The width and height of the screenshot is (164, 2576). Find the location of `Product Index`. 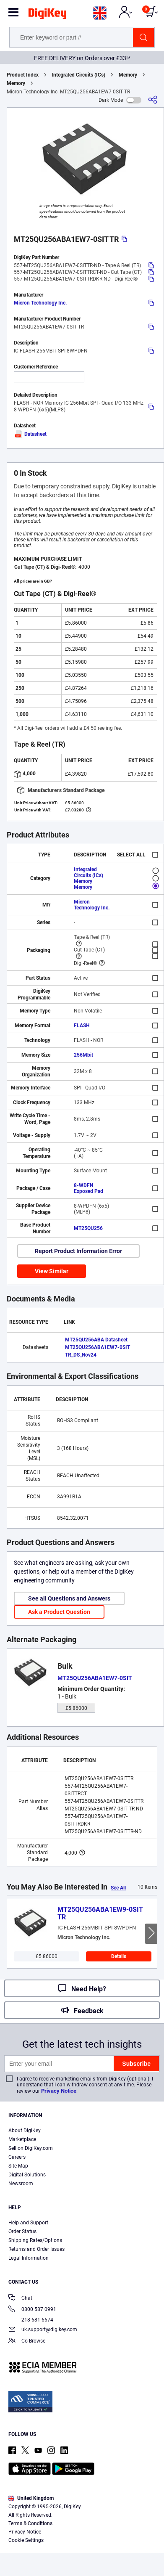

Product Index is located at coordinates (23, 75).